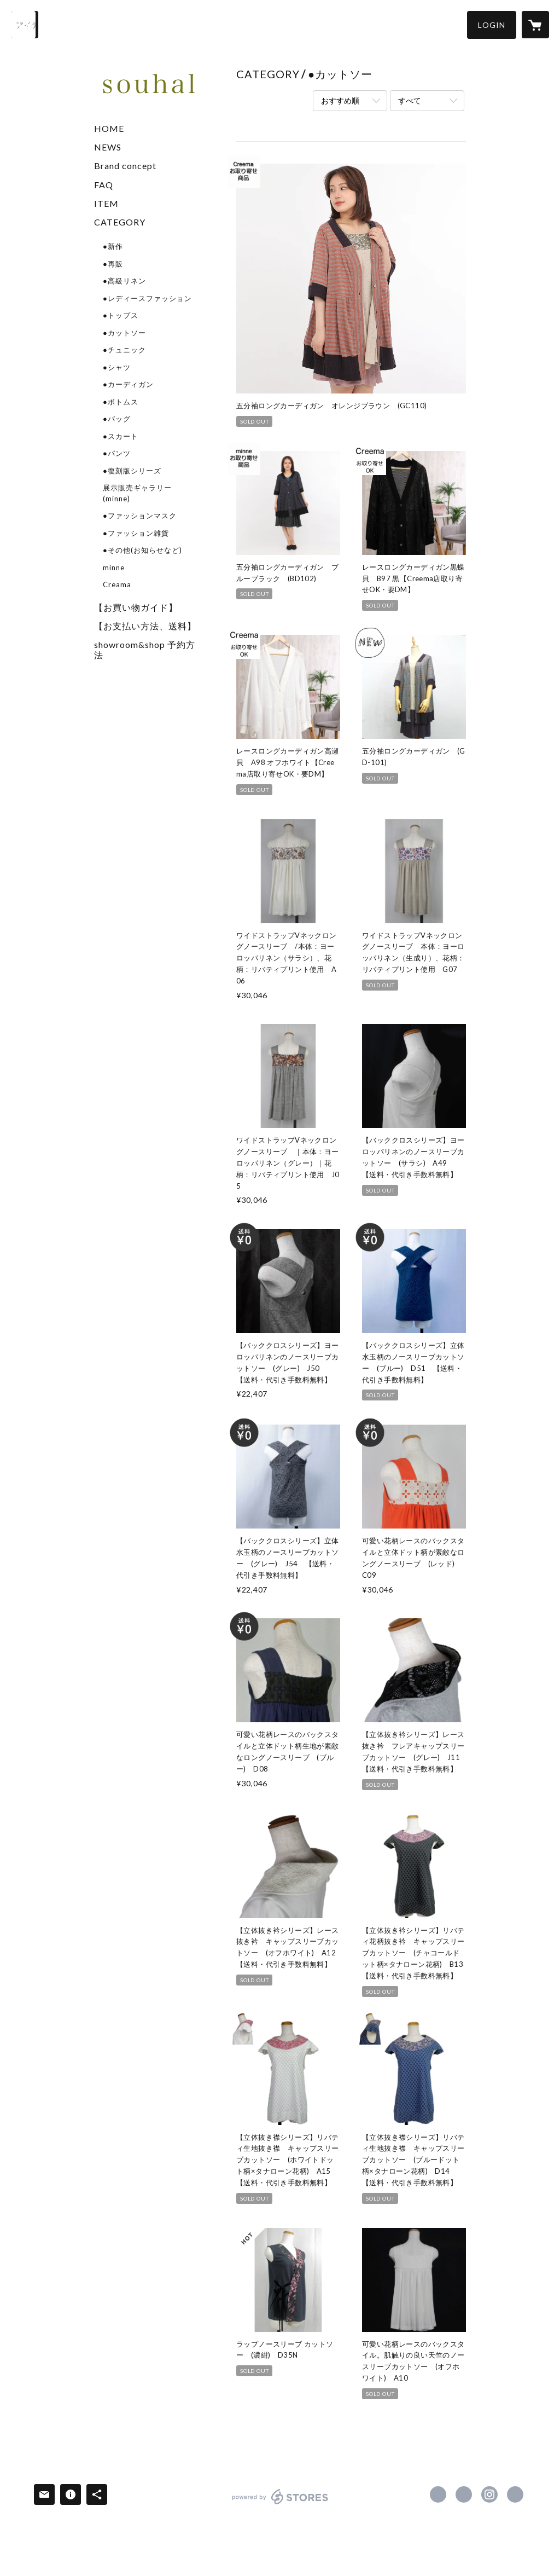  What do you see at coordinates (142, 550) in the screenshot?
I see `●その他(お知らせなど)` at bounding box center [142, 550].